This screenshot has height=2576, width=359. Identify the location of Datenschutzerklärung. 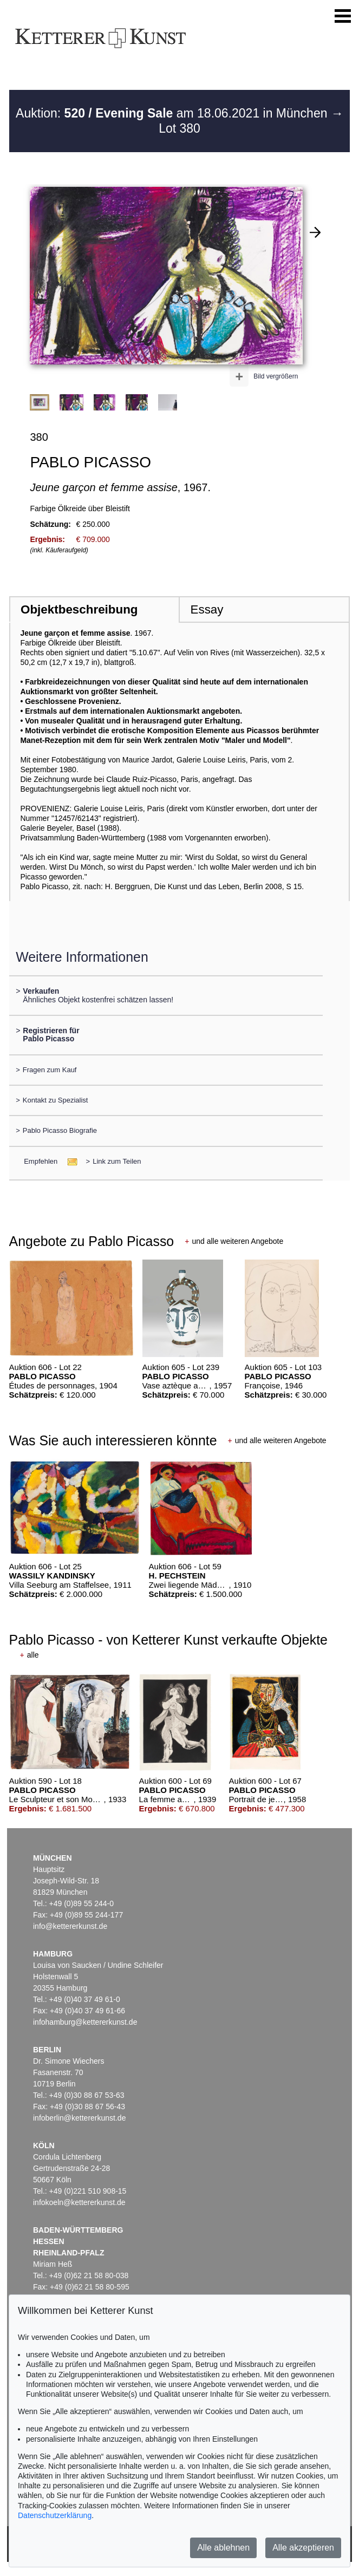
(55, 2515).